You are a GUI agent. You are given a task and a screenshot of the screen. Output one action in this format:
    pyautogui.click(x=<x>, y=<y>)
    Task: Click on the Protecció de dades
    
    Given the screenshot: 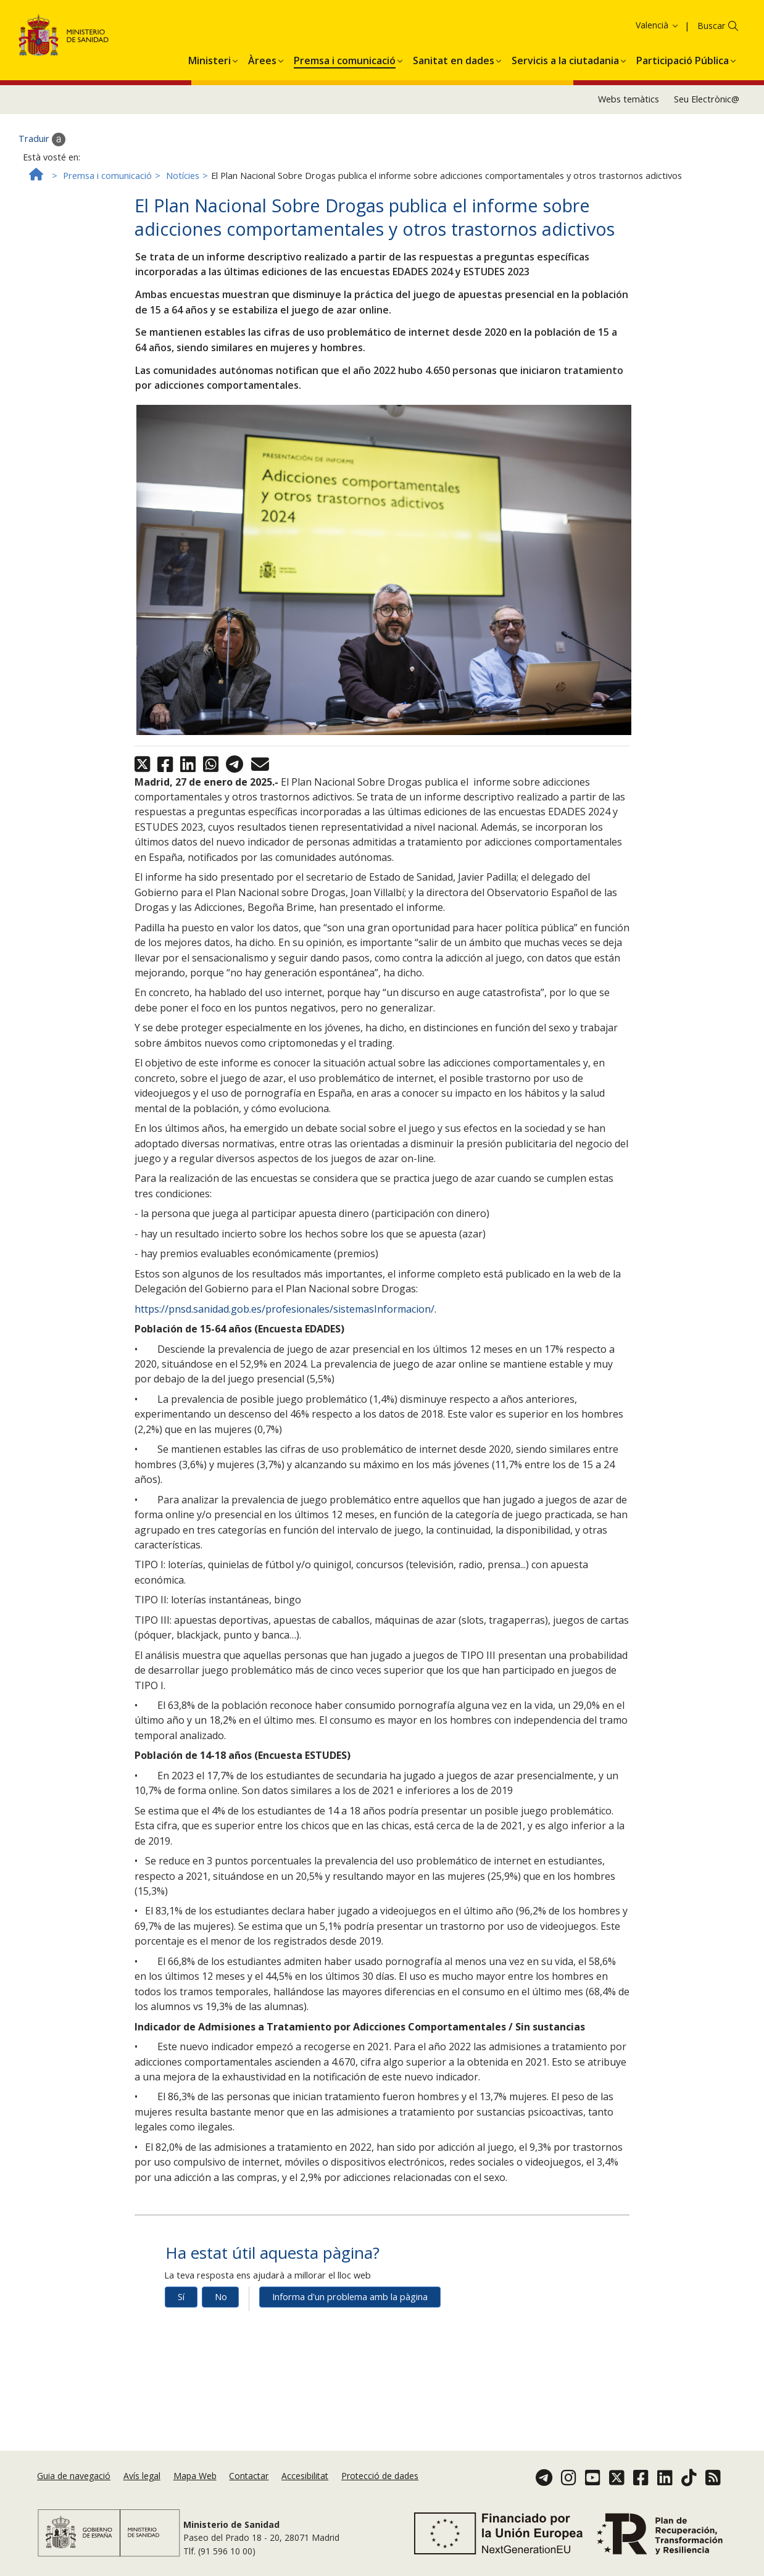 What is the action you would take?
    pyautogui.click(x=379, y=2476)
    